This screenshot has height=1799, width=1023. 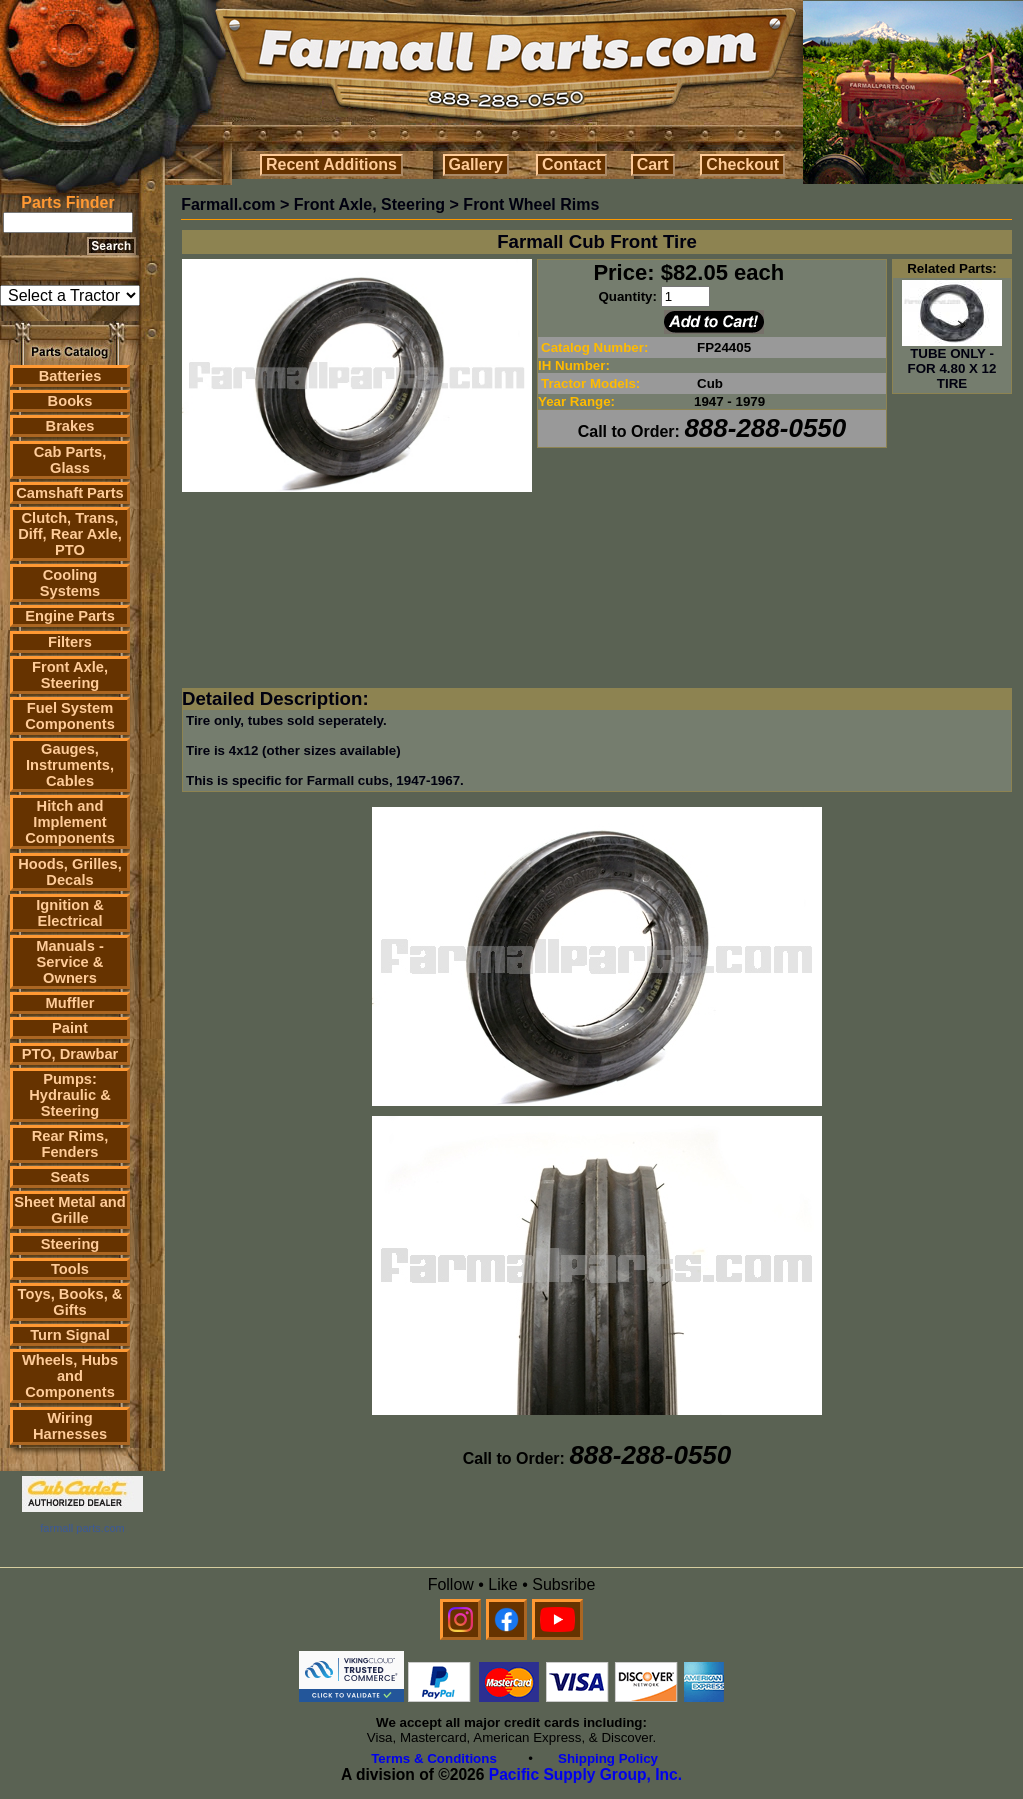 What do you see at coordinates (228, 204) in the screenshot?
I see `Farmall.com` at bounding box center [228, 204].